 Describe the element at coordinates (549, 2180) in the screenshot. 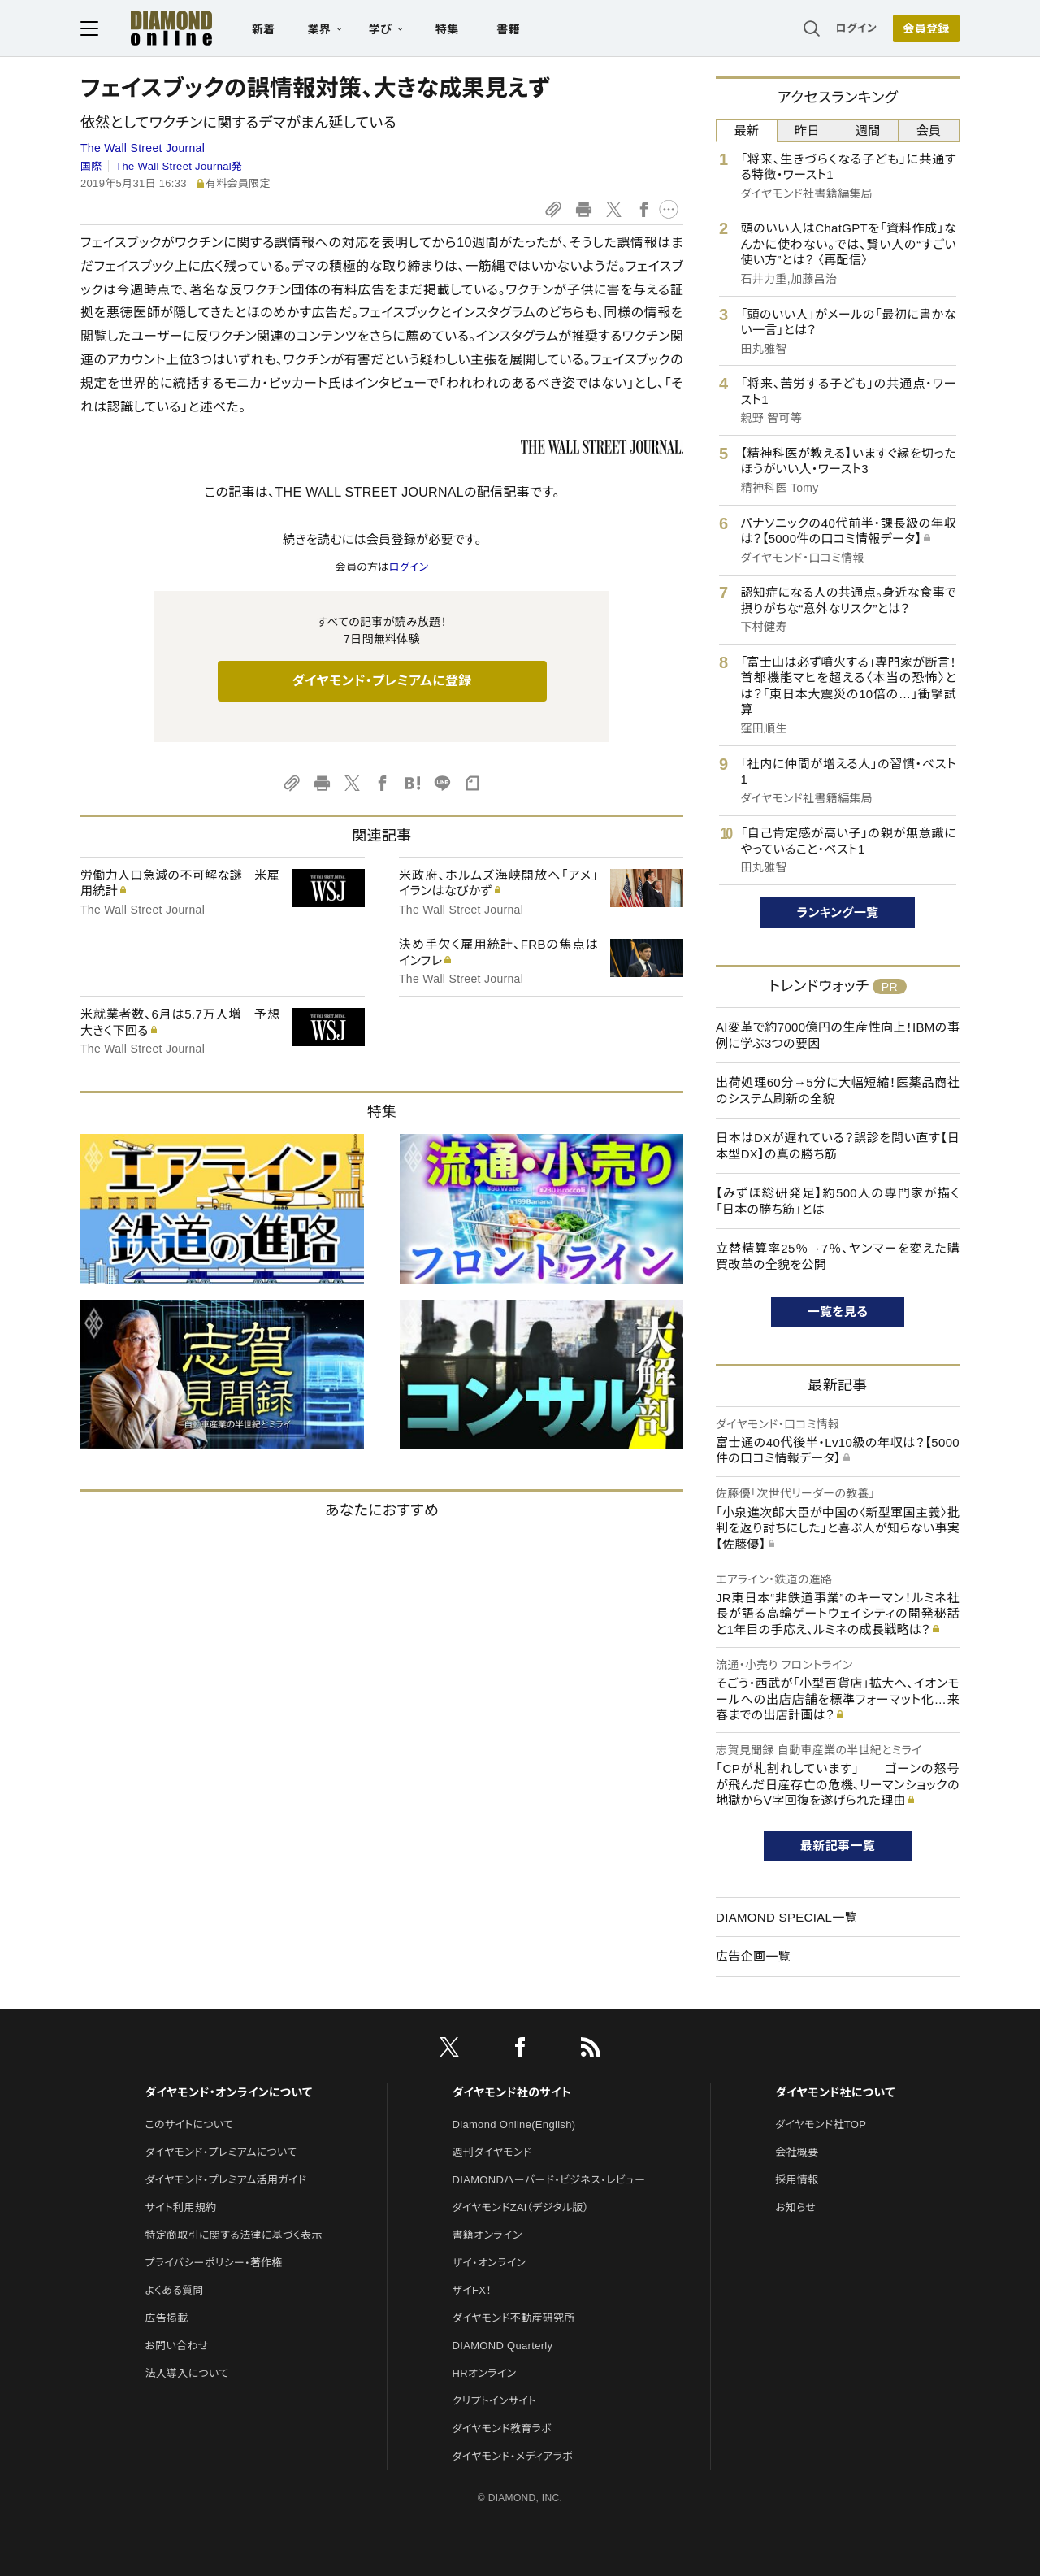

I see `DIAMONDハーバード・ビジネス・レビュー` at that location.